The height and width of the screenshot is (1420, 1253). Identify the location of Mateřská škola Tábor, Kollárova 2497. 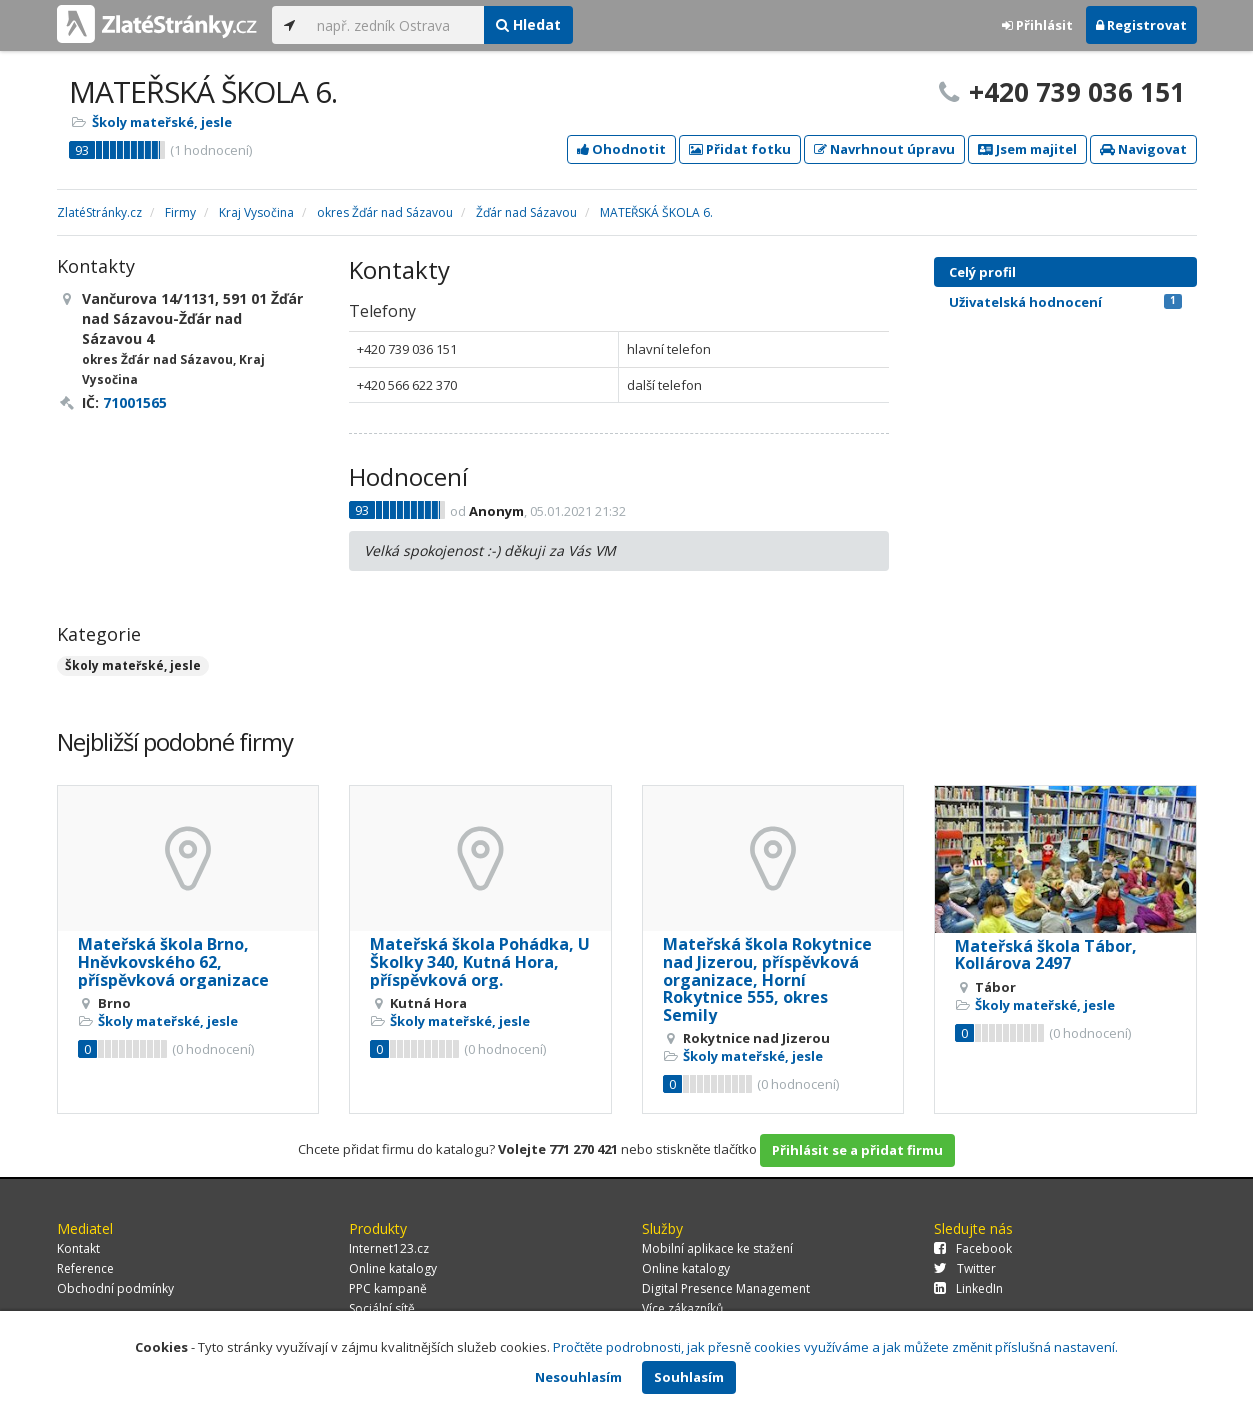
(1046, 955).